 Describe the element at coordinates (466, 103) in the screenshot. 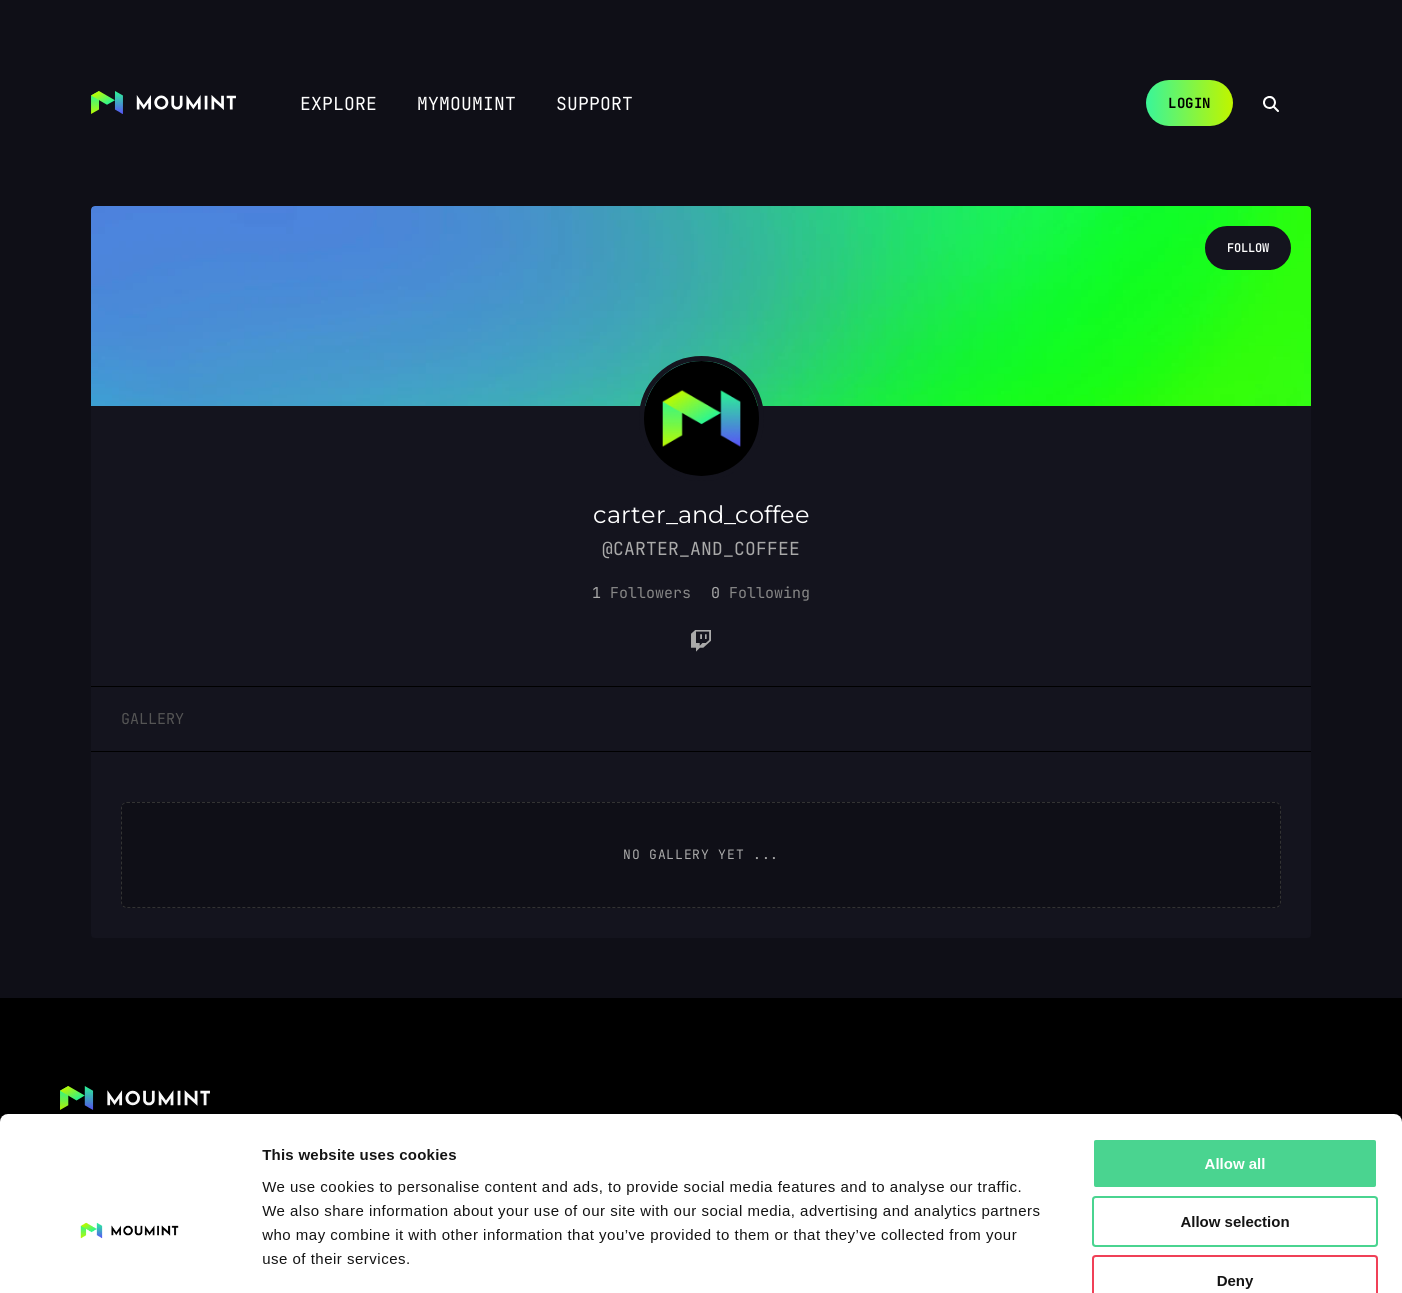

I see `myMoumint` at that location.